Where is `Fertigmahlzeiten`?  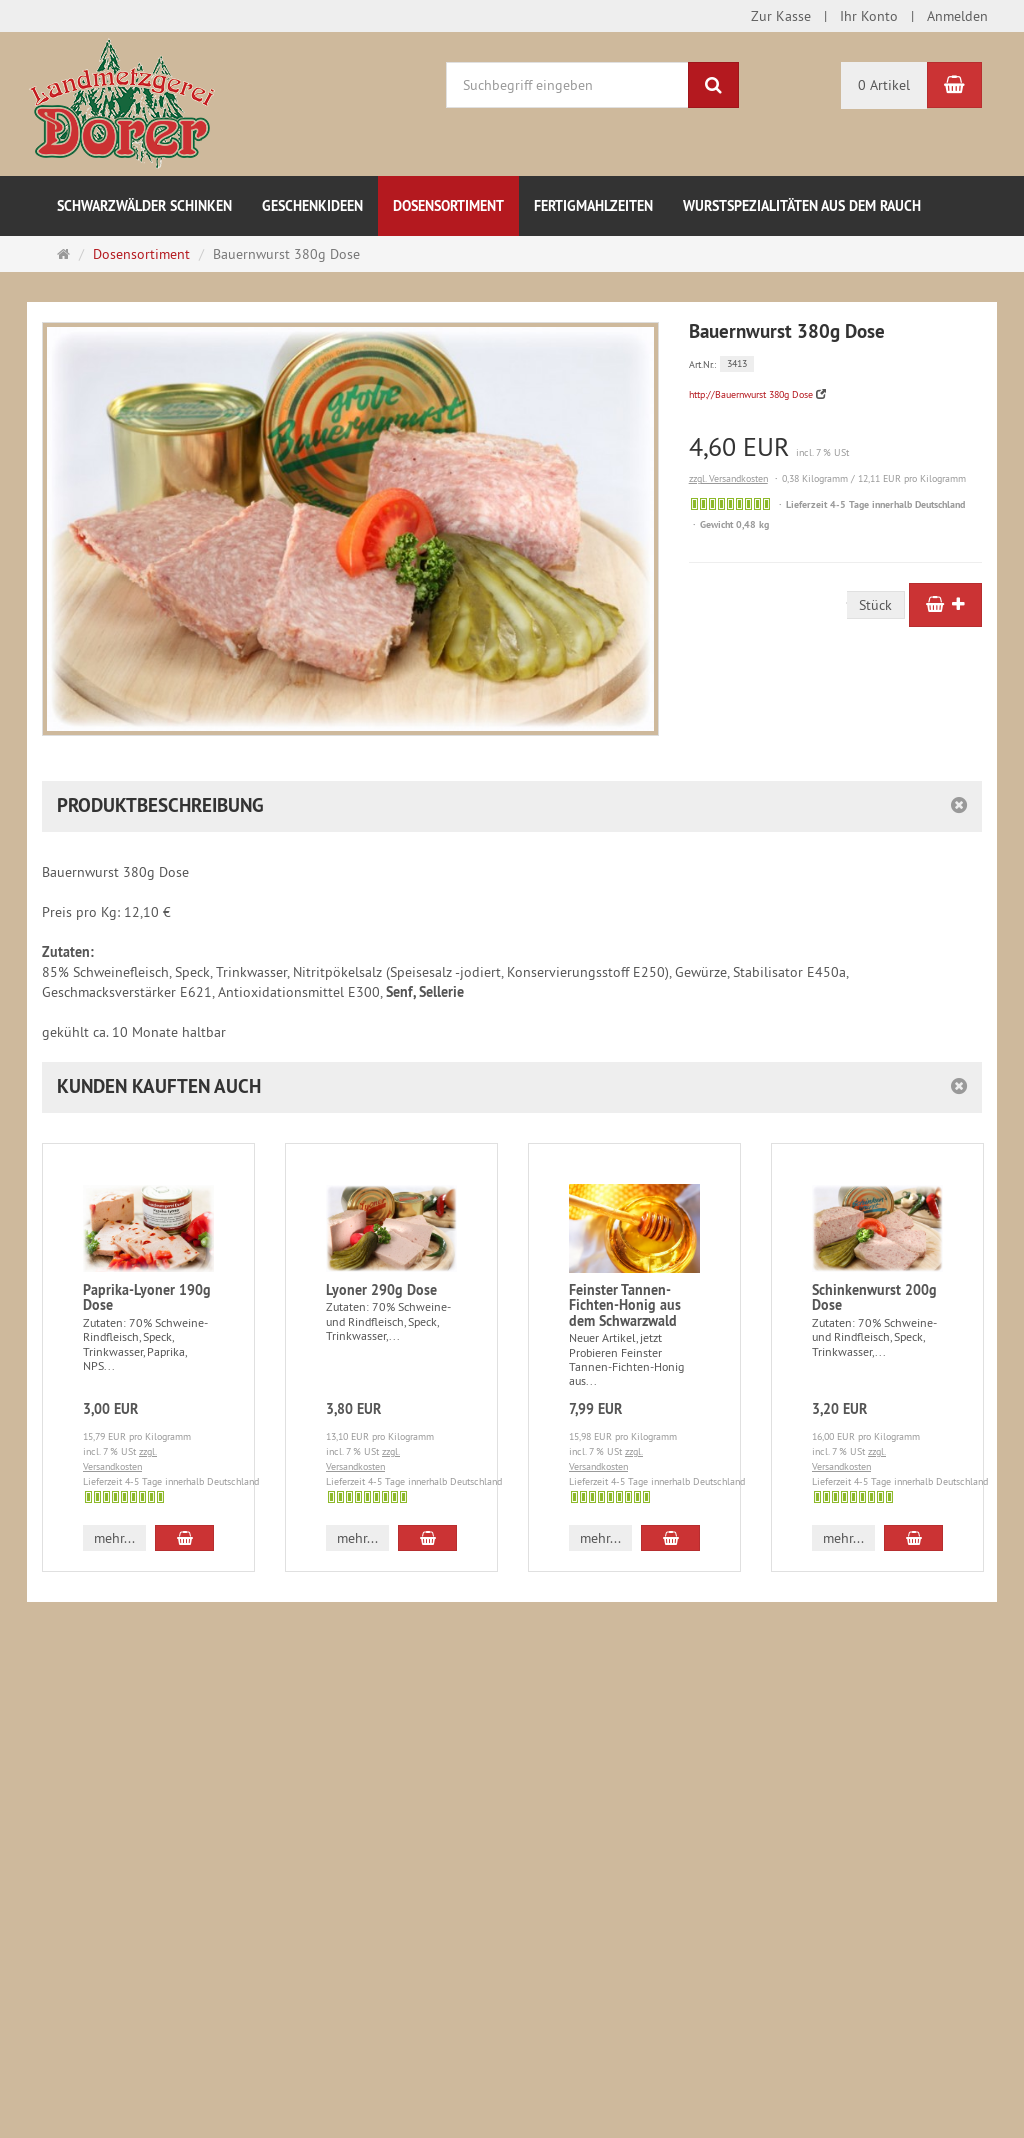
Fertigmahlzeiten is located at coordinates (593, 206).